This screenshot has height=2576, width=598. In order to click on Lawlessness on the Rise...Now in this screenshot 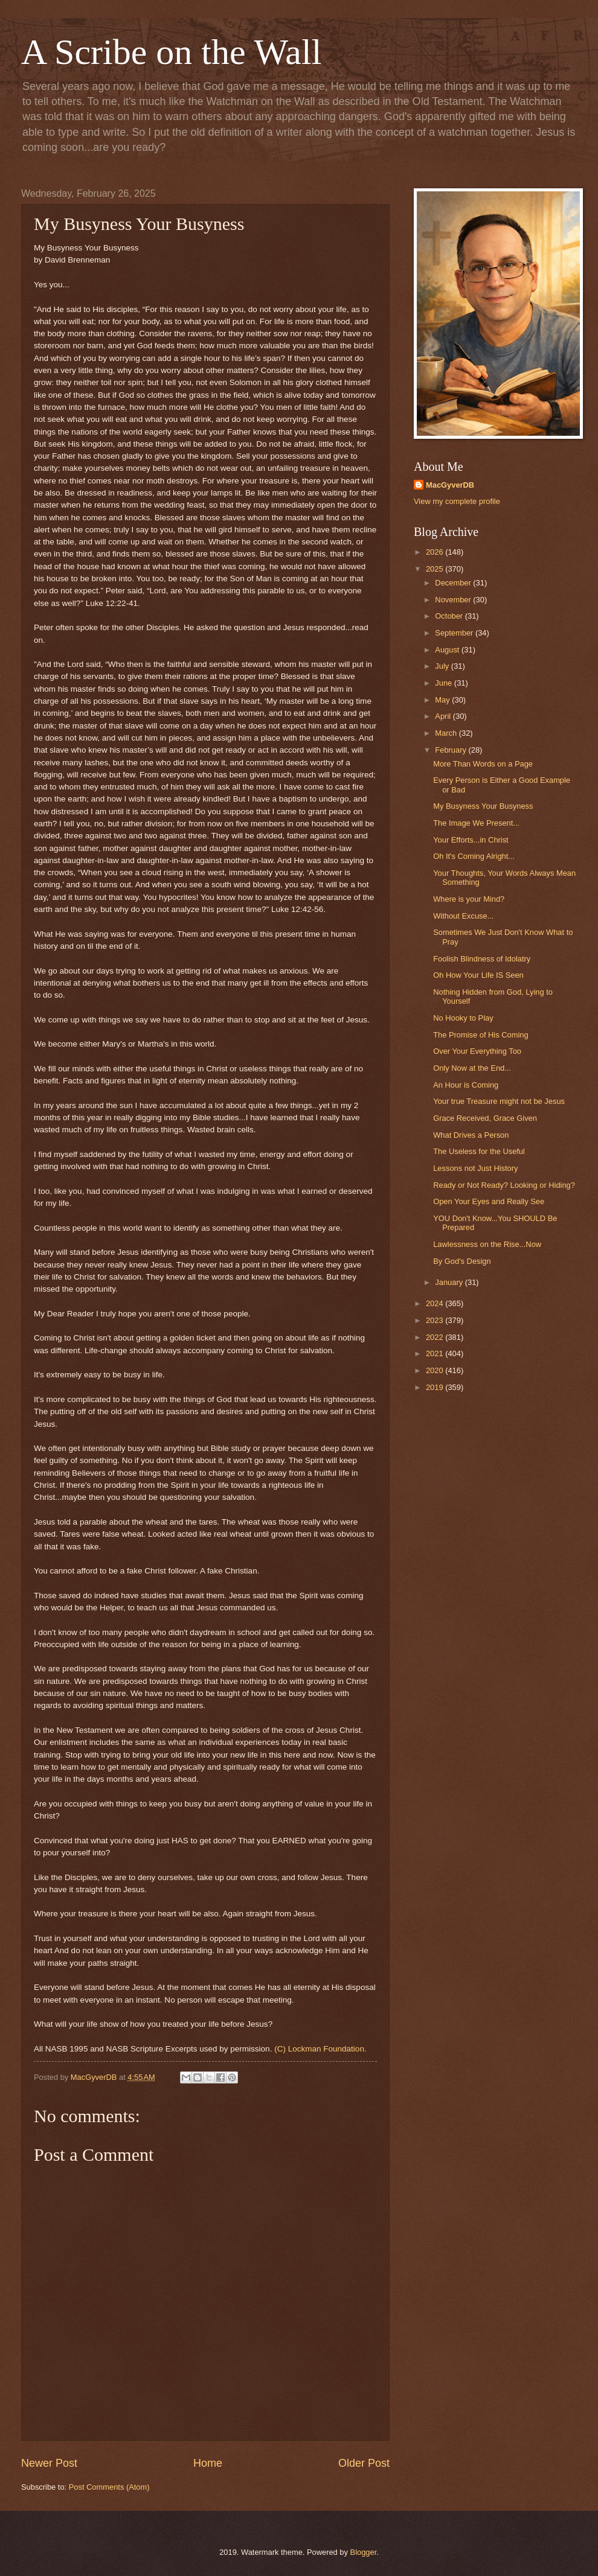, I will do `click(487, 1244)`.